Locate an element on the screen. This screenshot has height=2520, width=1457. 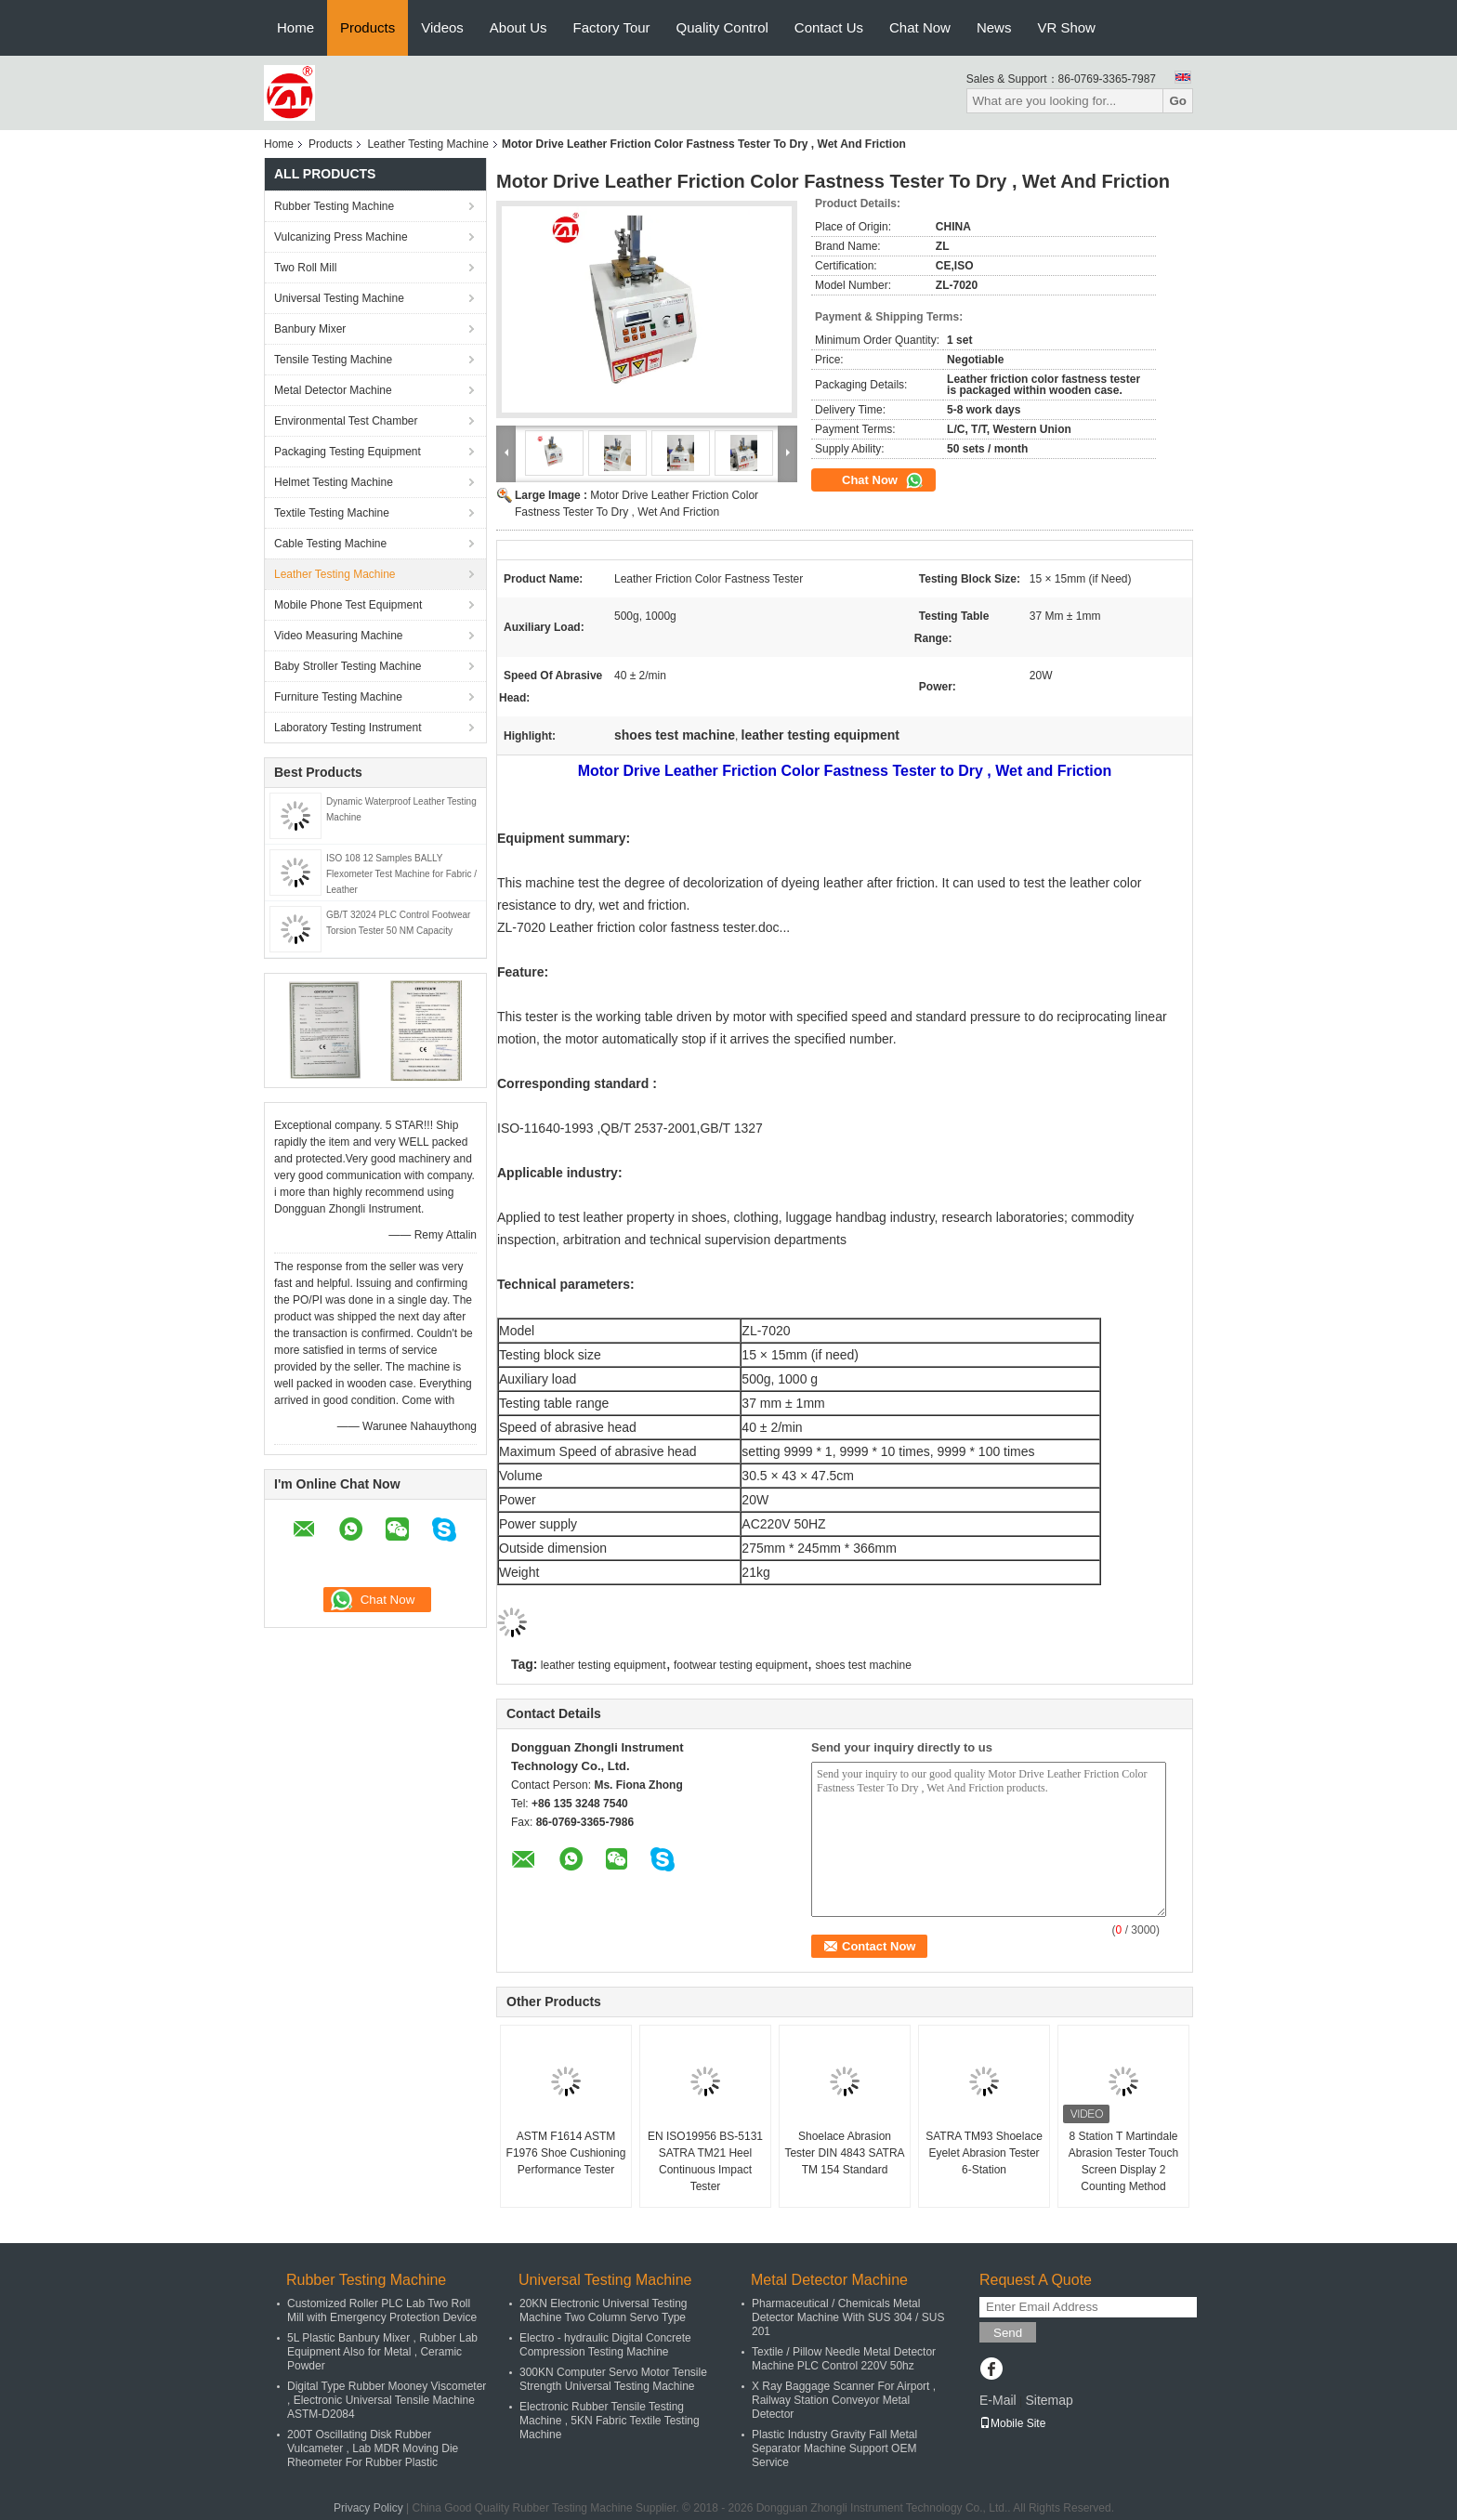
News is located at coordinates (994, 27).